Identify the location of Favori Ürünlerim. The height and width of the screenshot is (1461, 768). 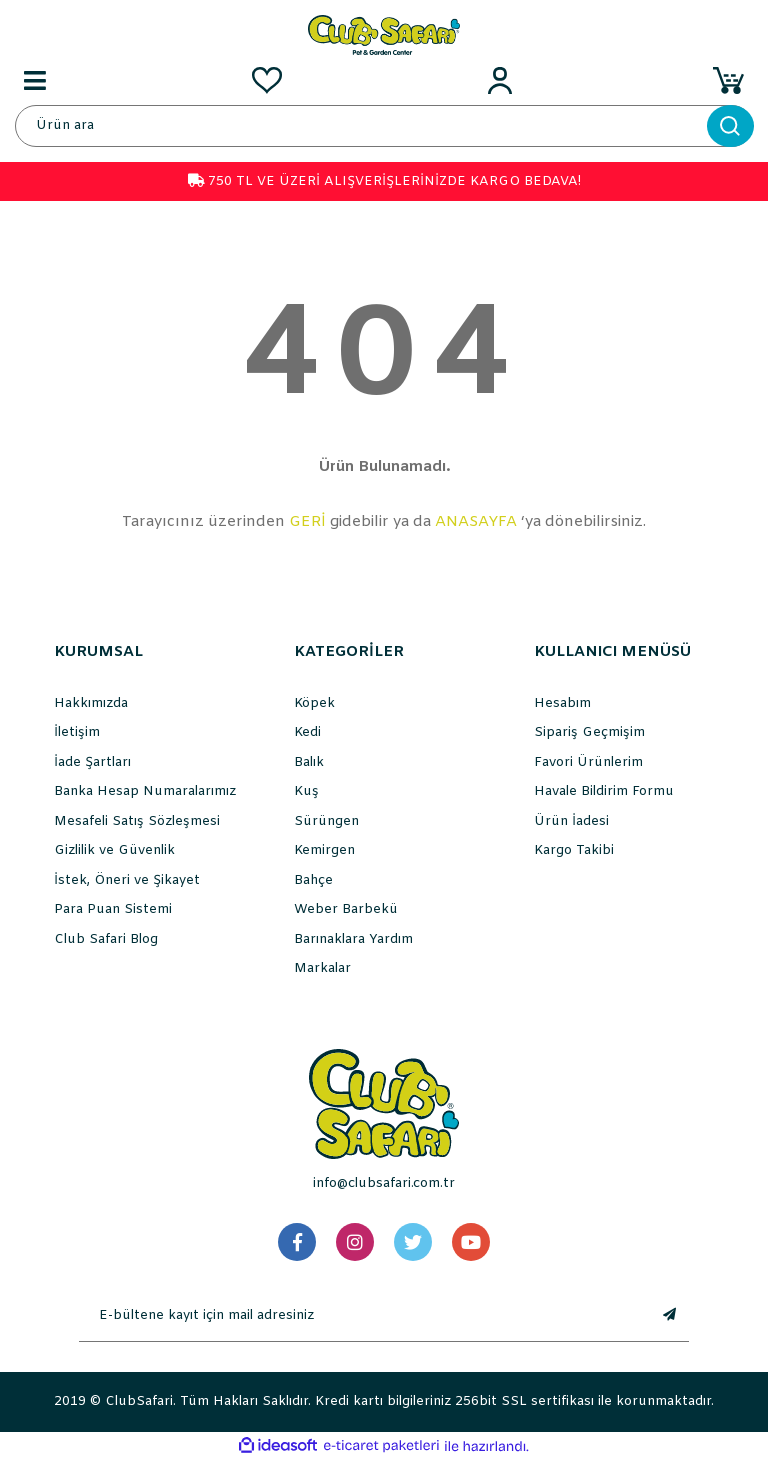
(588, 762).